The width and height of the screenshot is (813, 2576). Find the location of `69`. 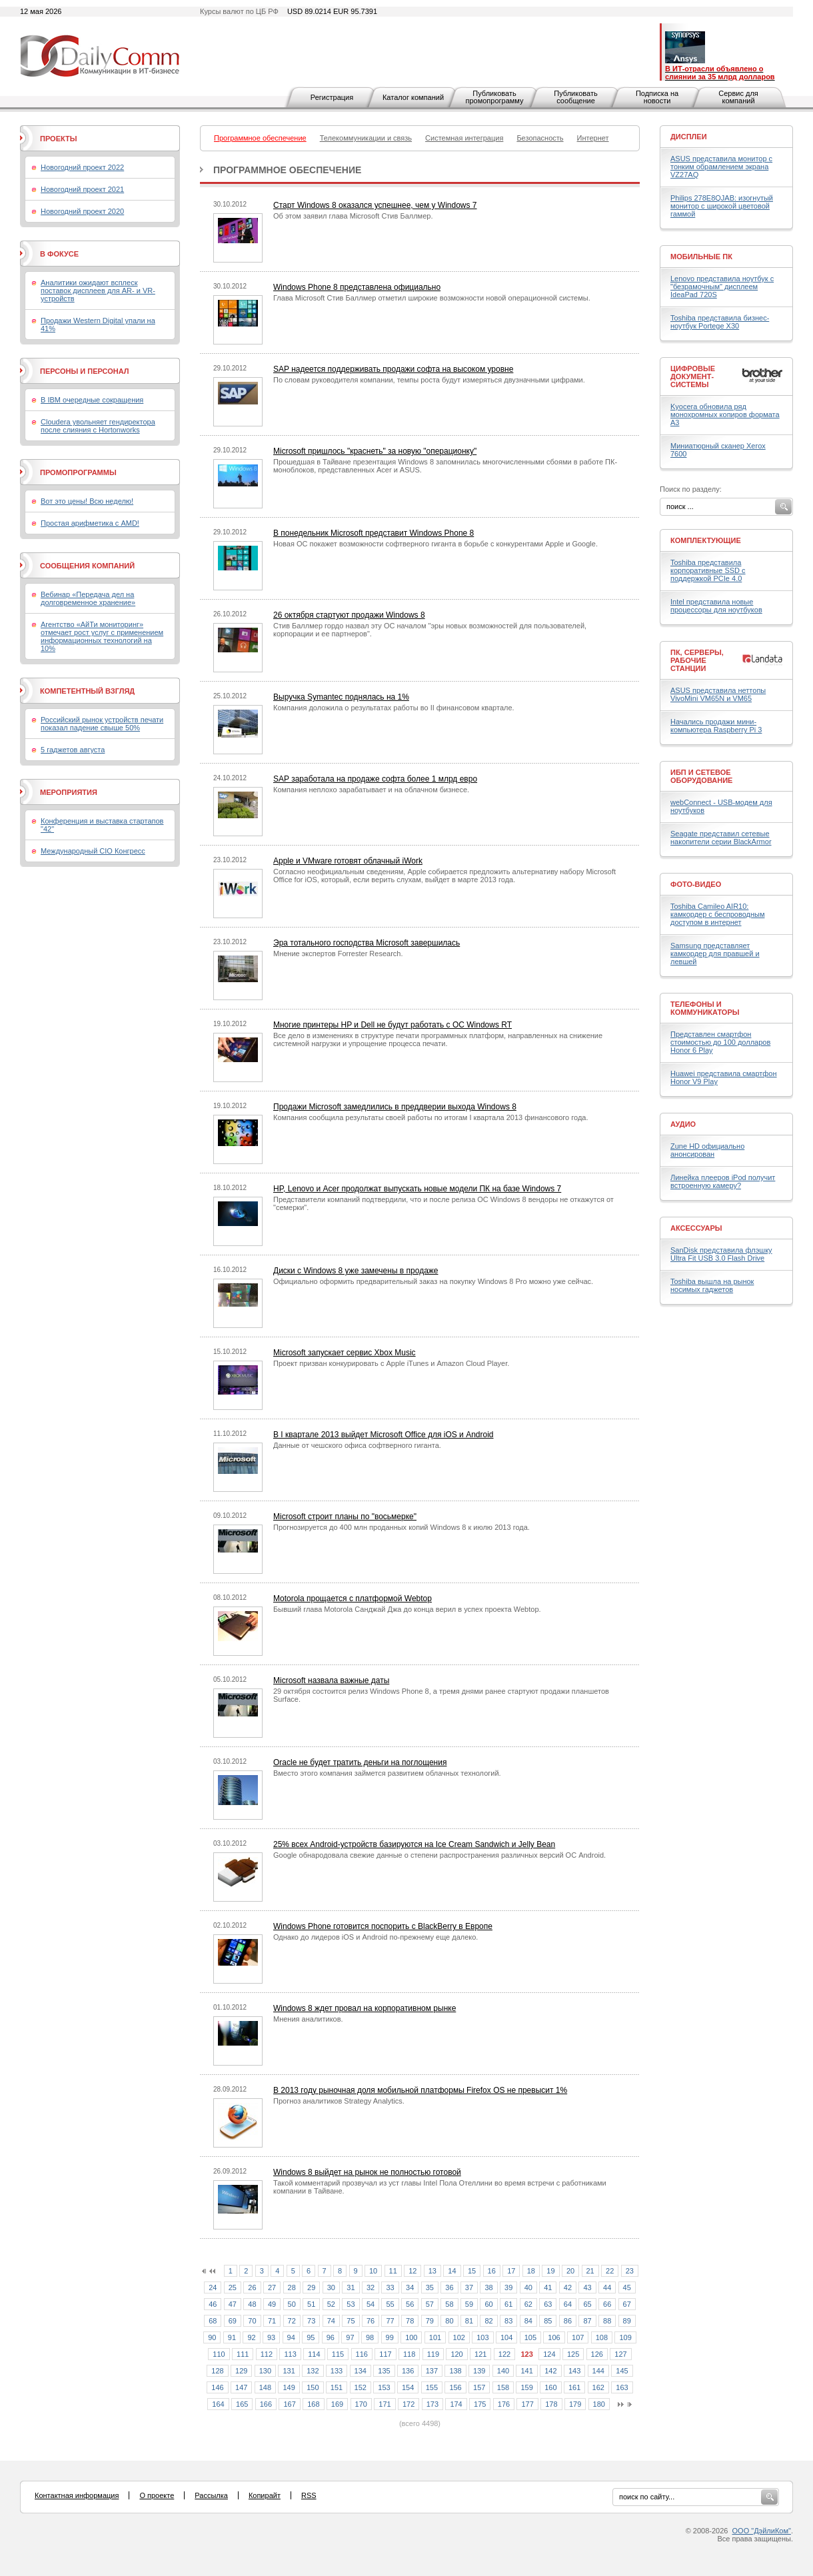

69 is located at coordinates (233, 2321).